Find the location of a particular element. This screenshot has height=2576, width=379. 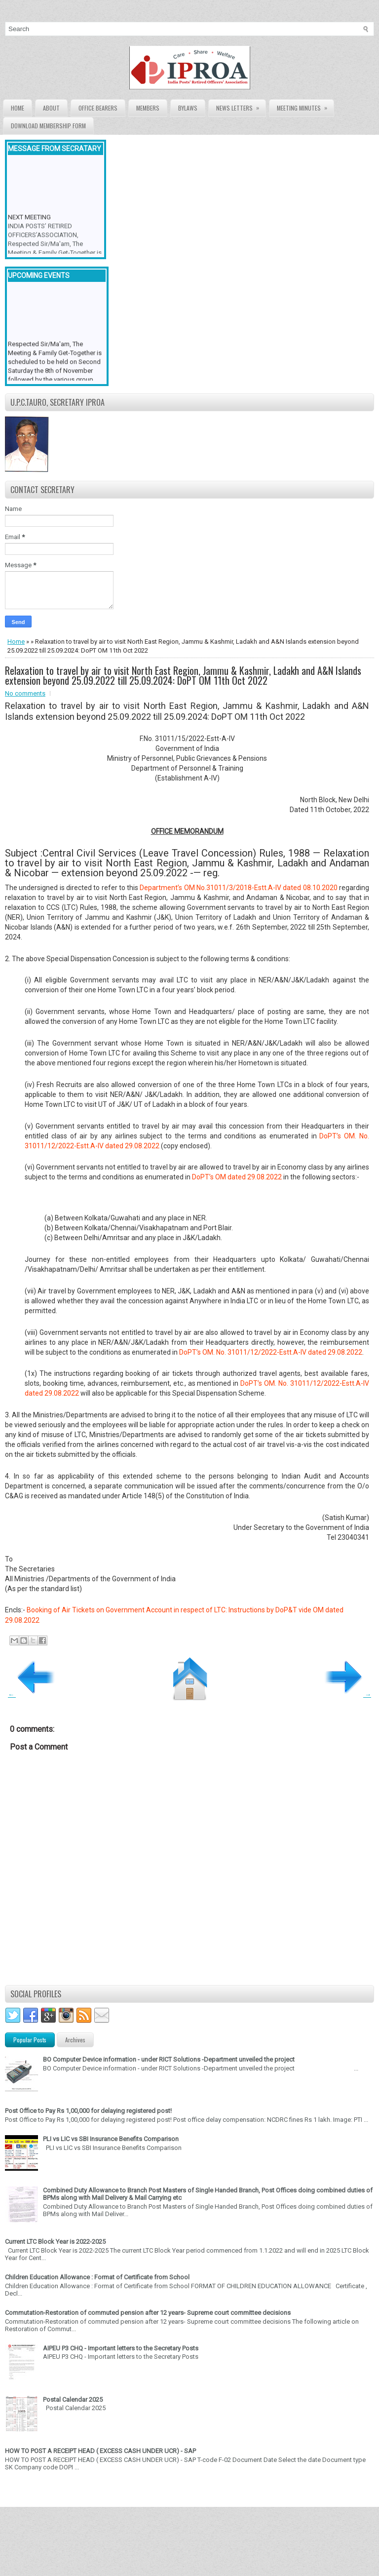

AIPEU P3 CHQ - Important letters to the Secretary Posts is located at coordinates (120, 2348).